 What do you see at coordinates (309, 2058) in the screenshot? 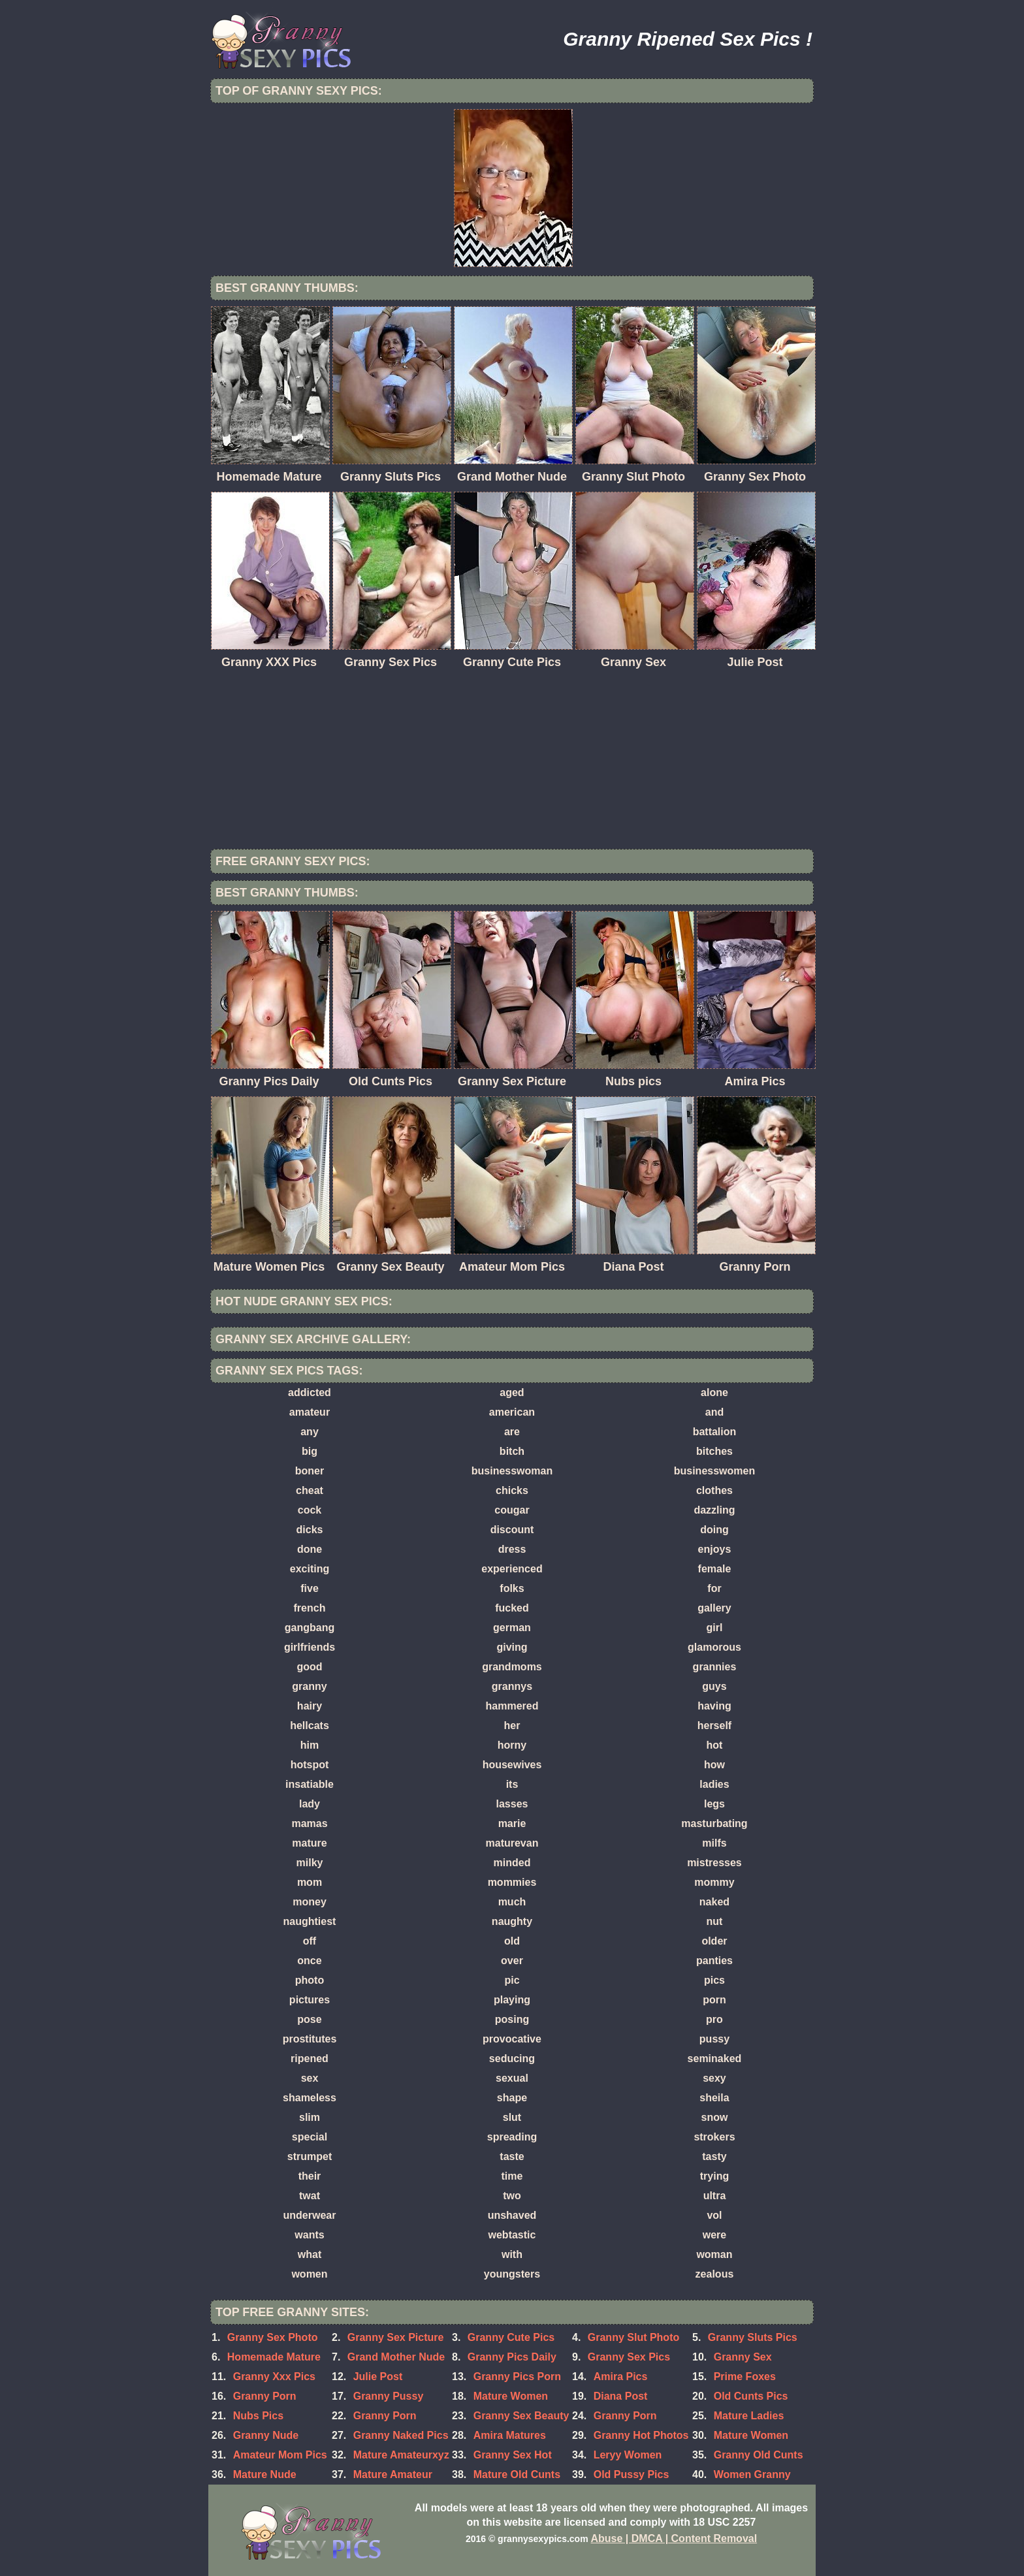
I see `ripened` at bounding box center [309, 2058].